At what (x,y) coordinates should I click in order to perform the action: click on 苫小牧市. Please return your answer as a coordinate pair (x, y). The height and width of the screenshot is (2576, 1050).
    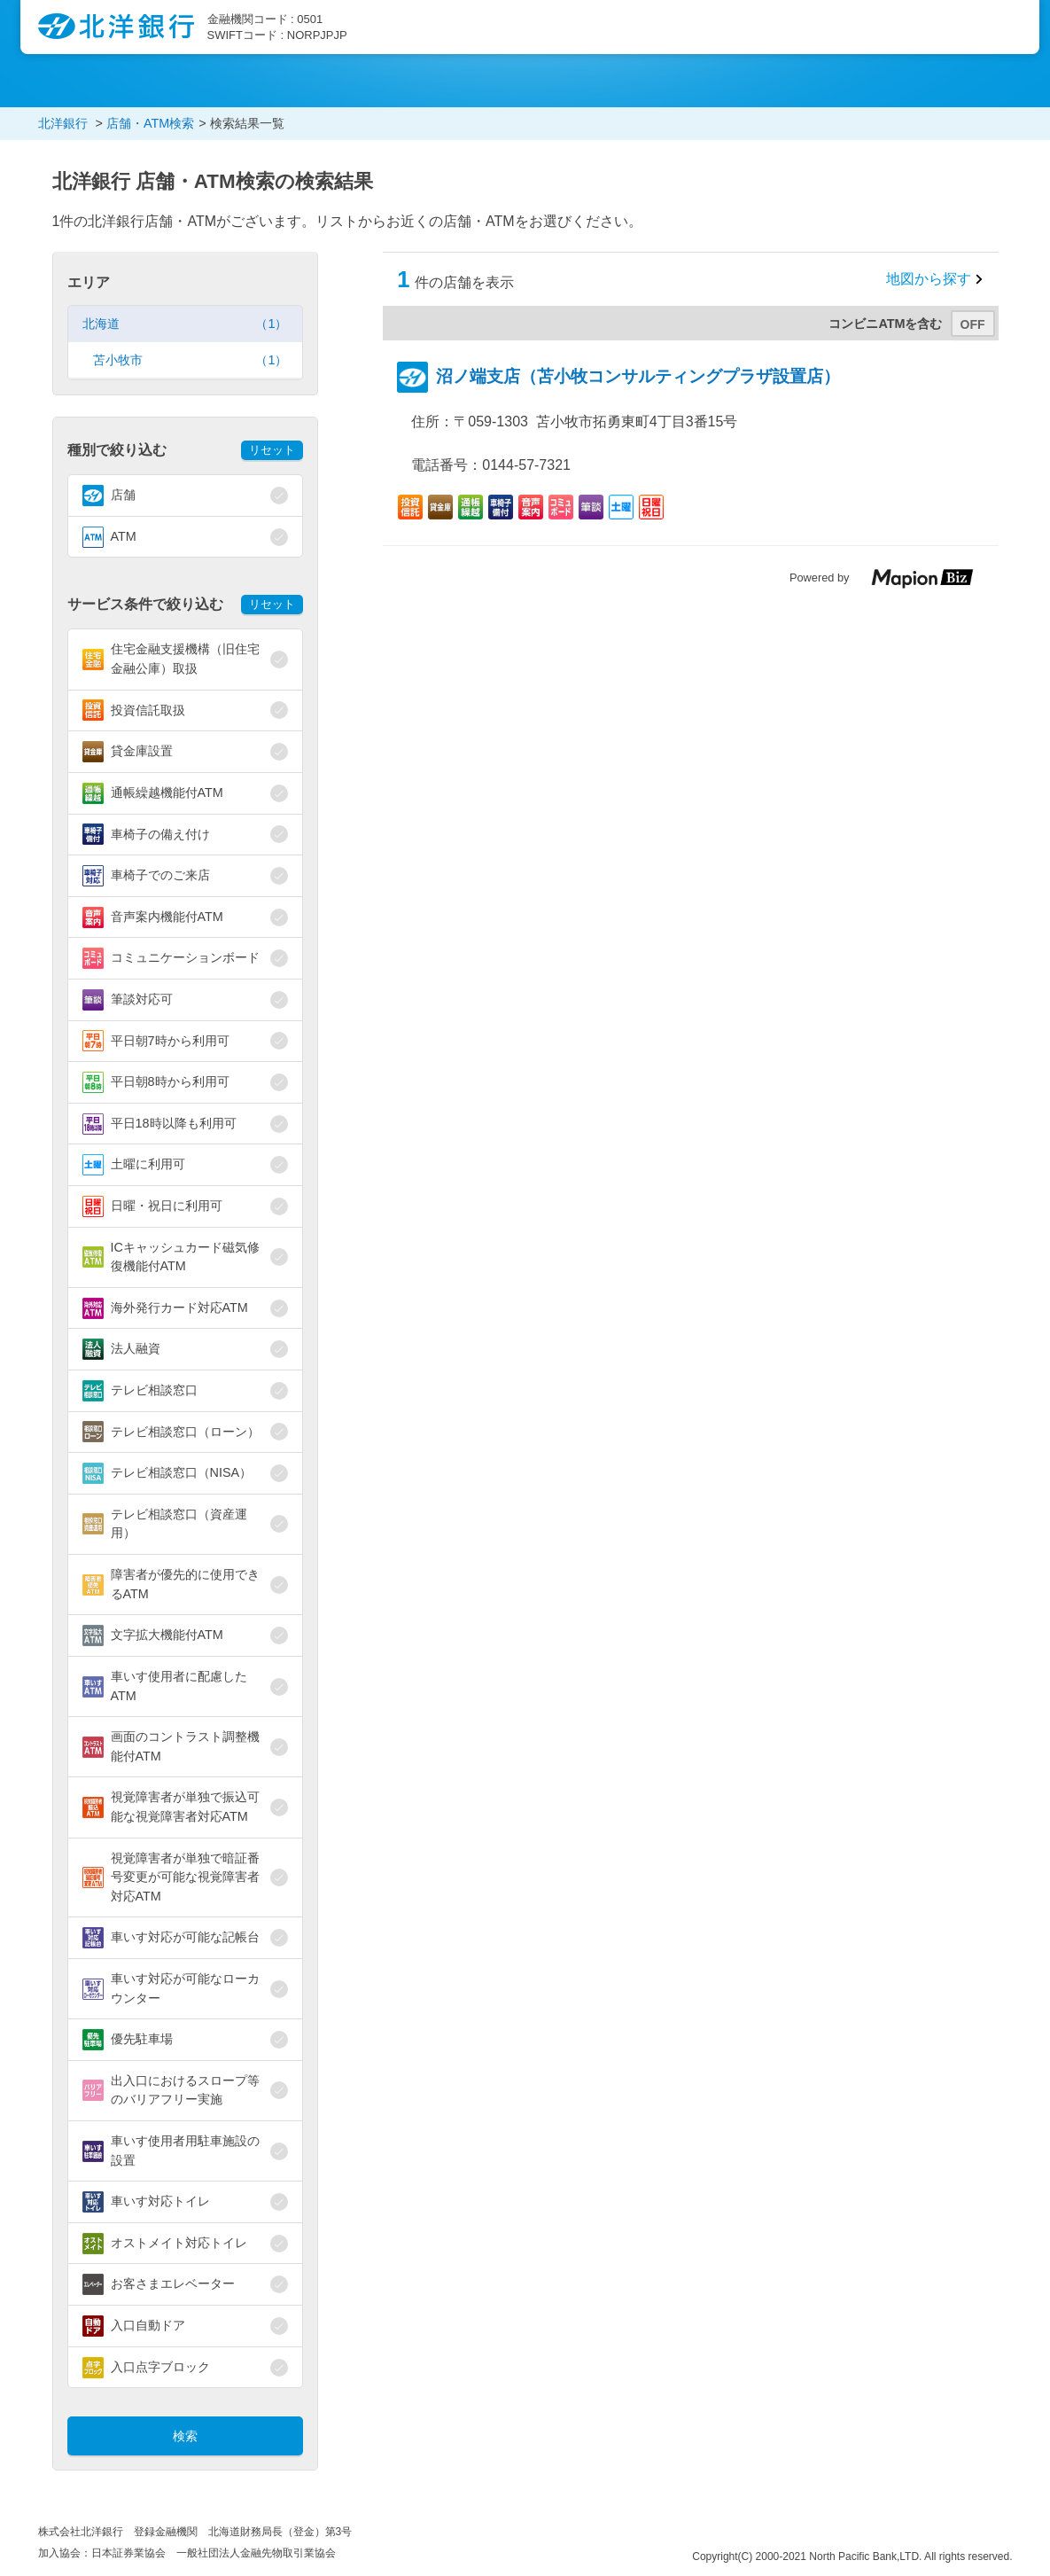
    Looking at the image, I should click on (190, 360).